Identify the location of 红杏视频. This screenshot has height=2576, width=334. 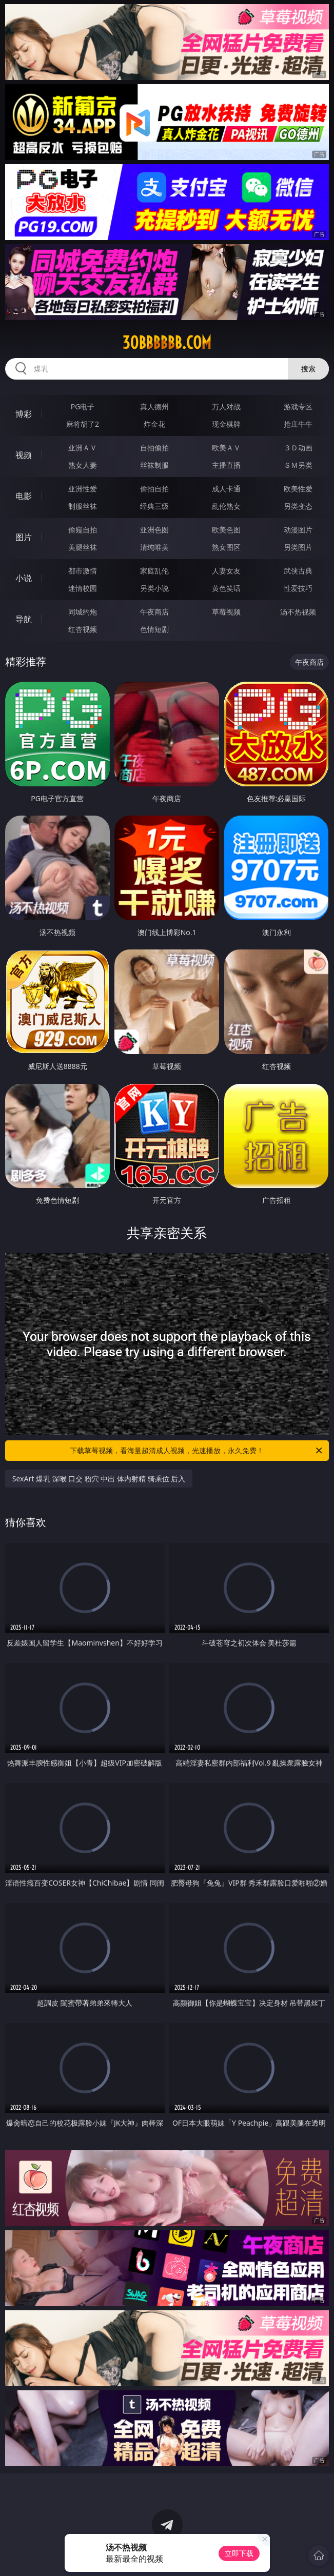
(82, 629).